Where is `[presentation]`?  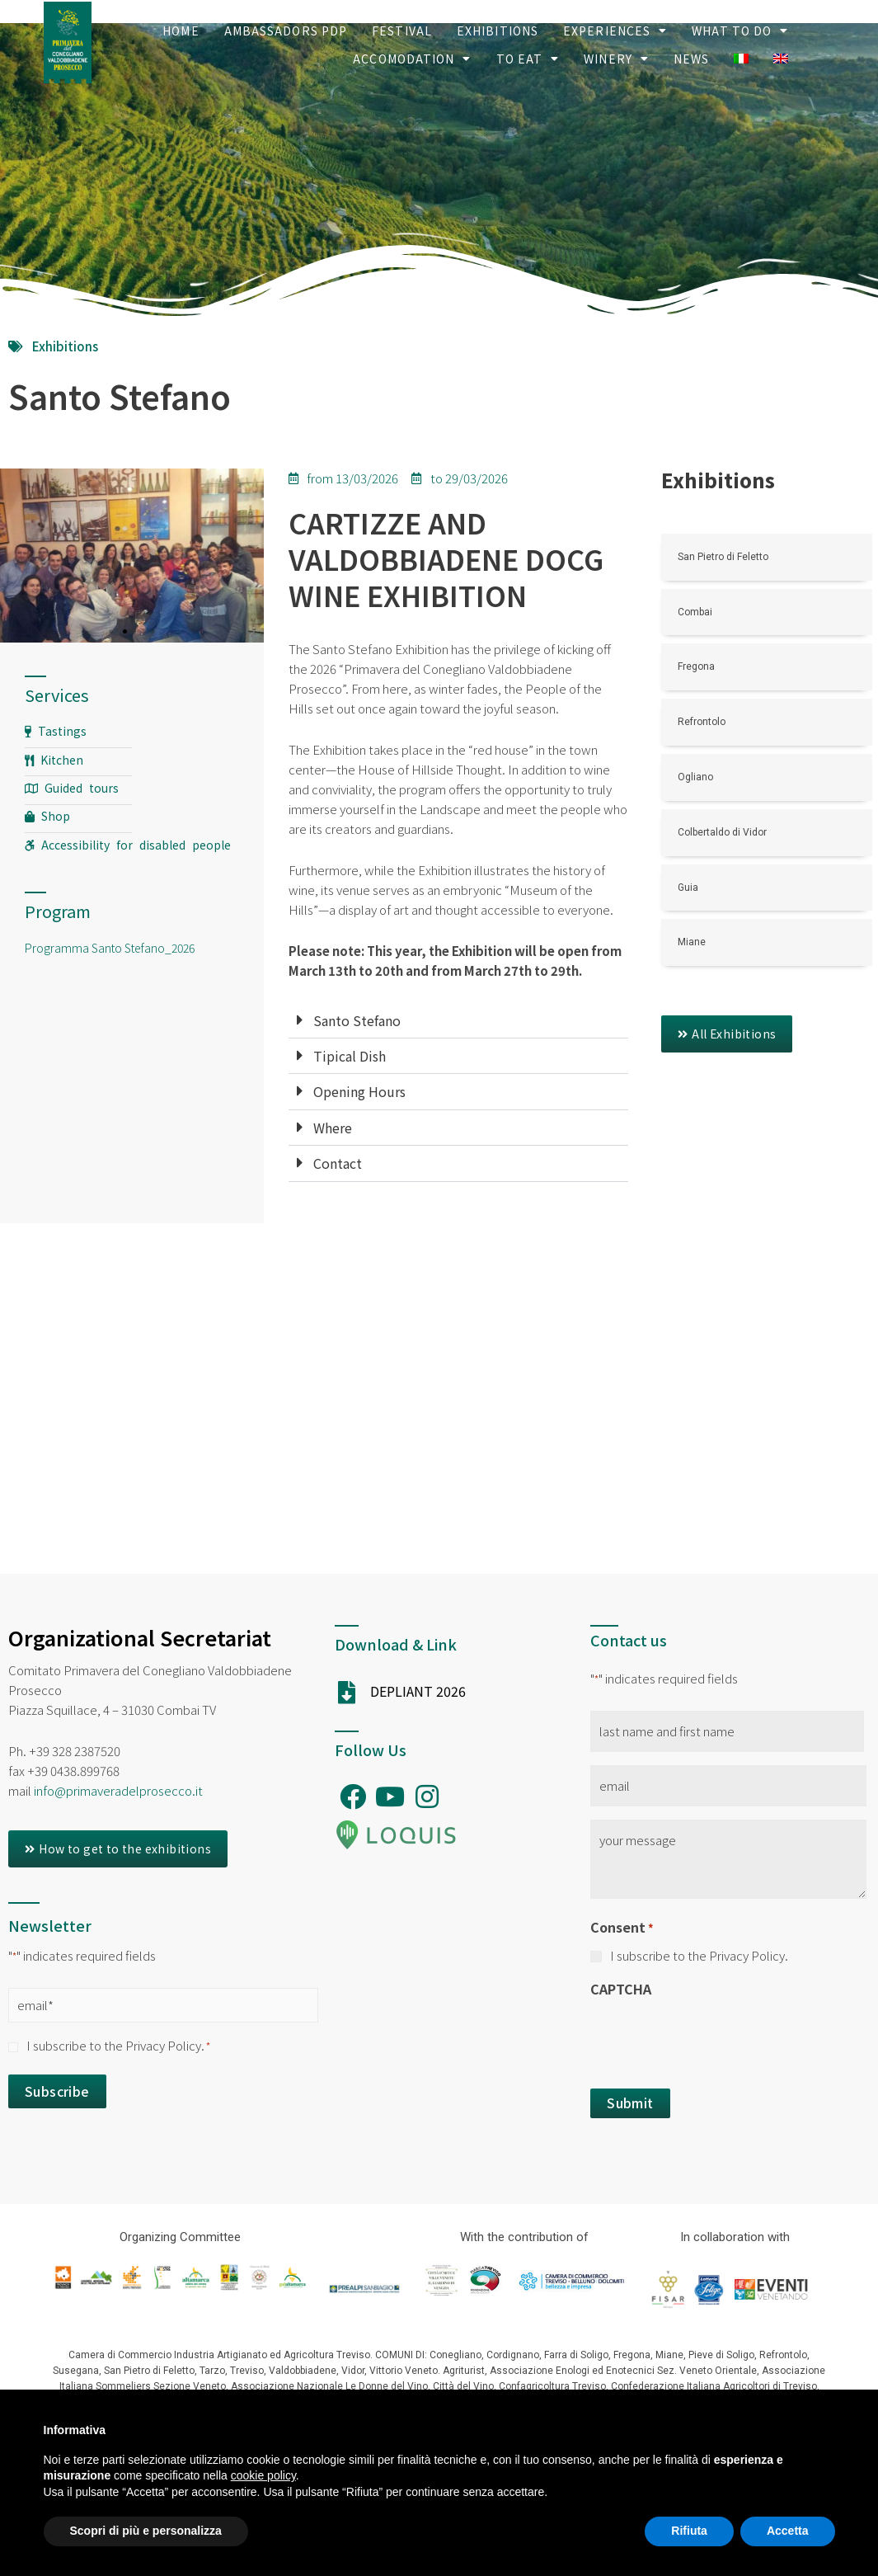 [presentation] is located at coordinates (715, 2038).